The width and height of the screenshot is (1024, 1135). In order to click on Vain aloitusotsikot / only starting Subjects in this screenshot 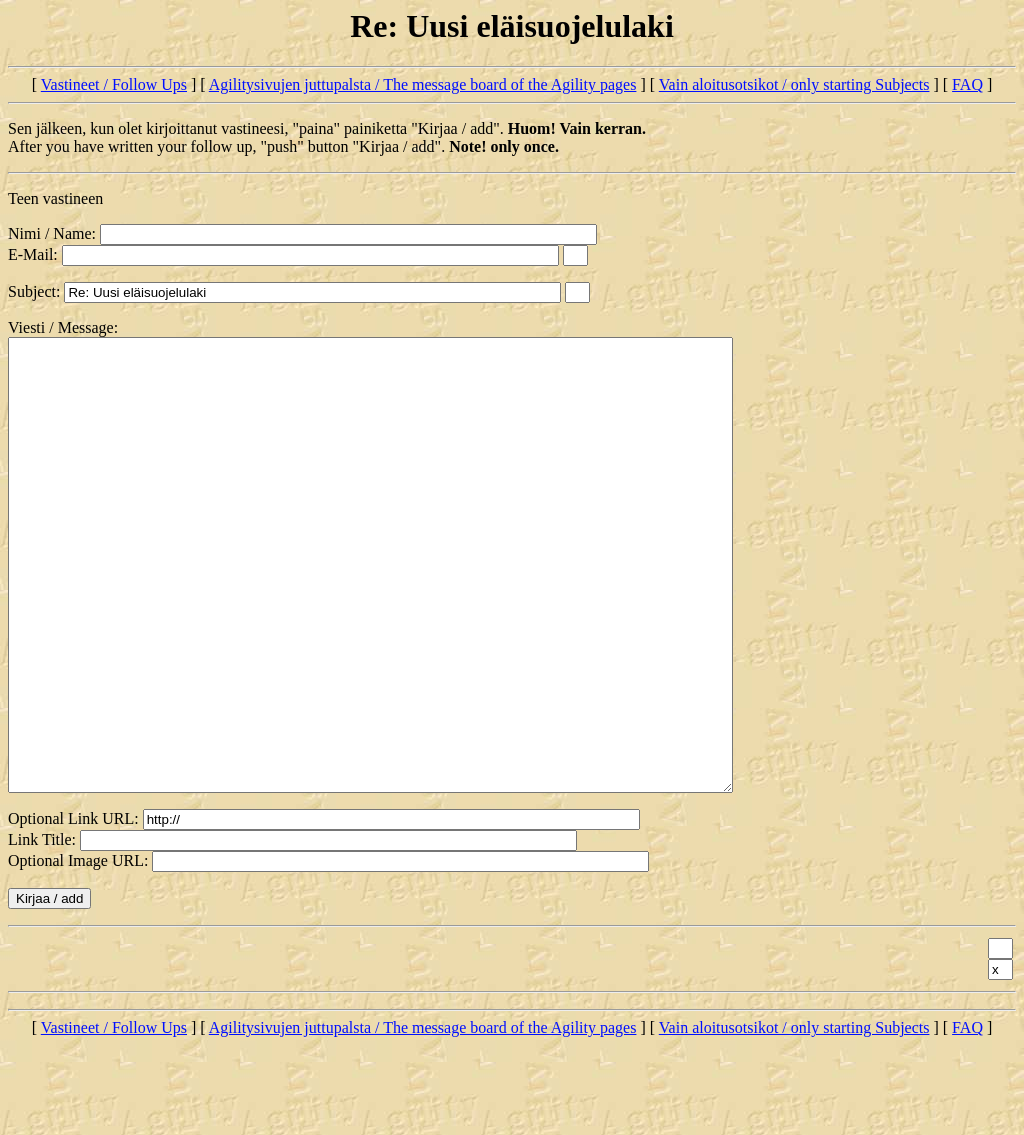, I will do `click(794, 84)`.